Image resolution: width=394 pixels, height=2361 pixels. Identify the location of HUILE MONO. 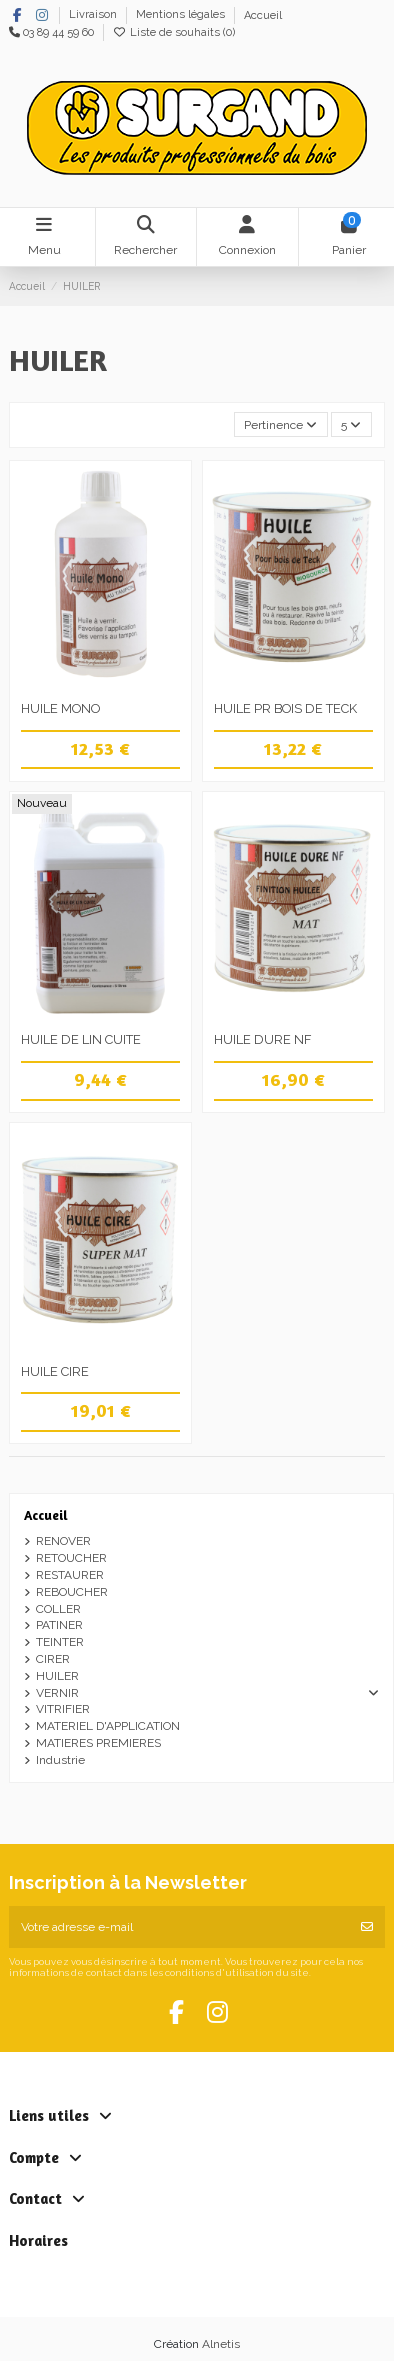
(60, 708).